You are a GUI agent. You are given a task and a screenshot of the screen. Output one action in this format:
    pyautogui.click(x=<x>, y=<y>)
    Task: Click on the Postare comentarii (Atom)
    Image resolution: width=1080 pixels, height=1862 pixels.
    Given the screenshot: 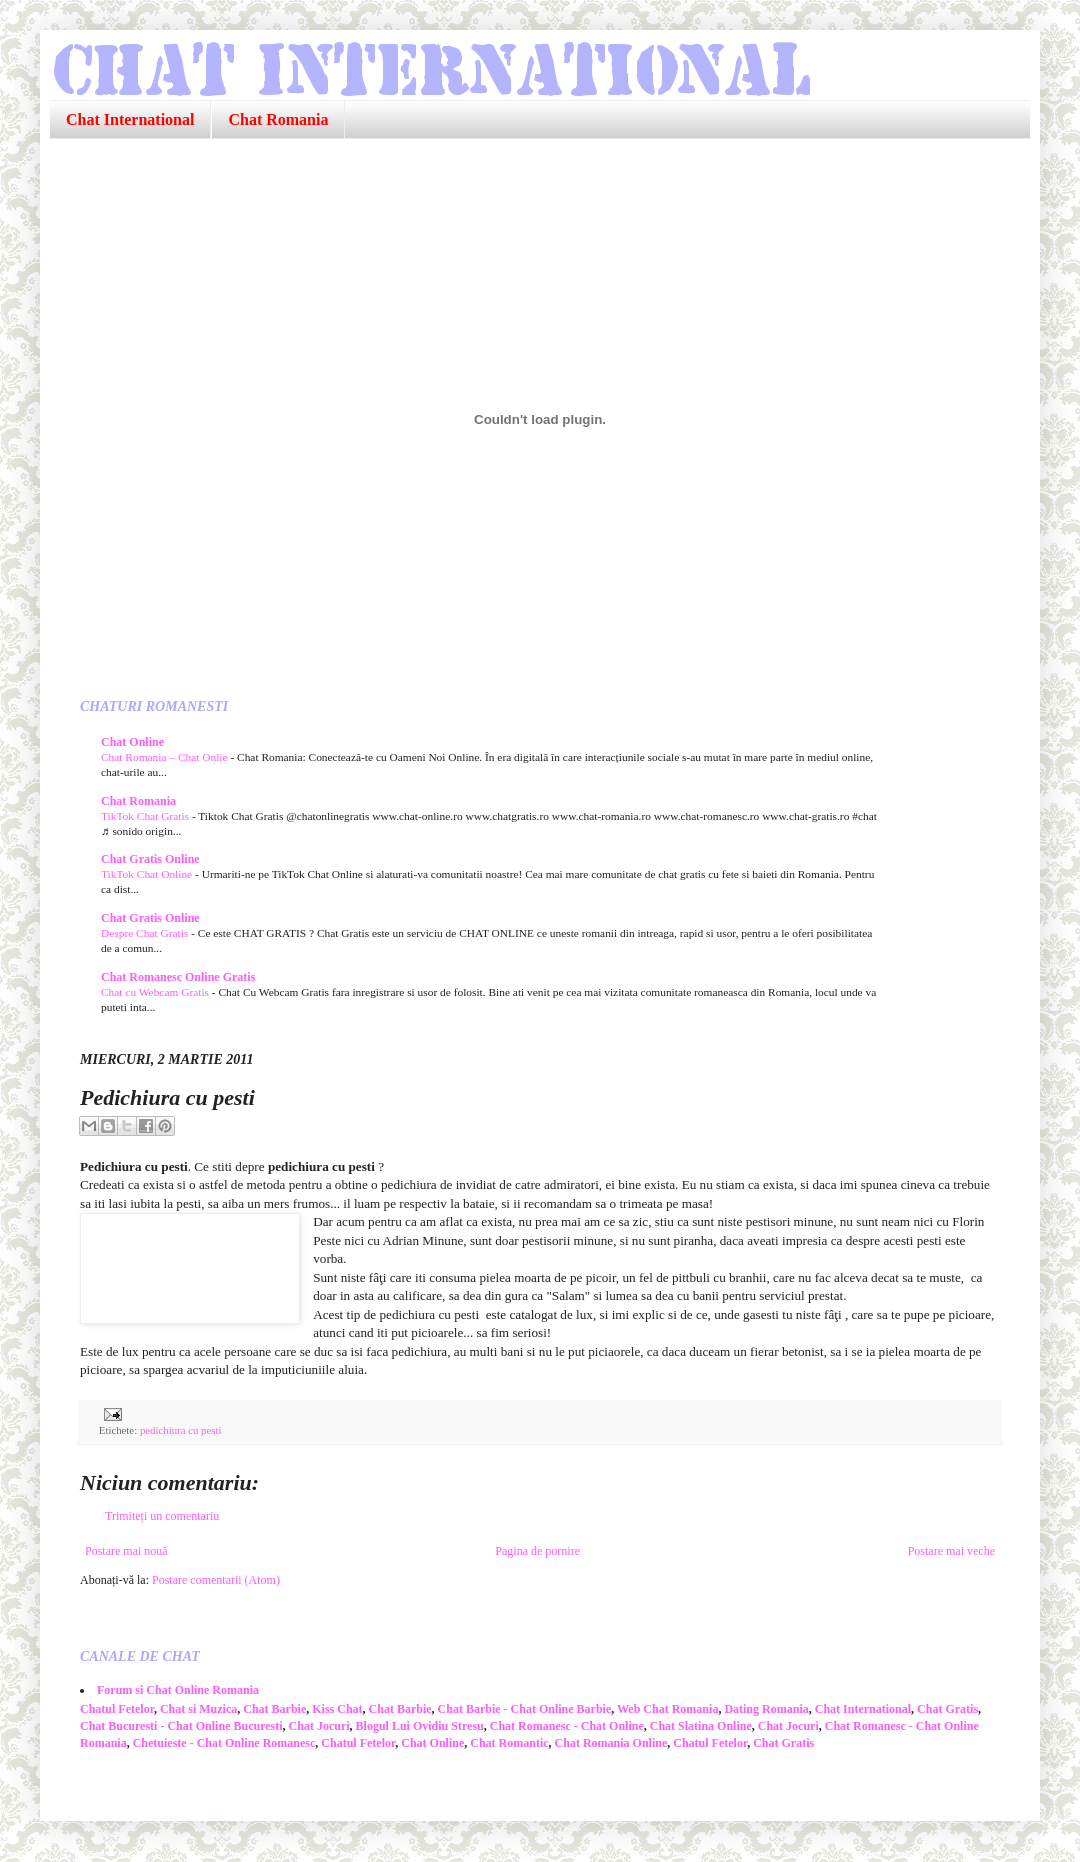 What is the action you would take?
    pyautogui.click(x=216, y=1580)
    